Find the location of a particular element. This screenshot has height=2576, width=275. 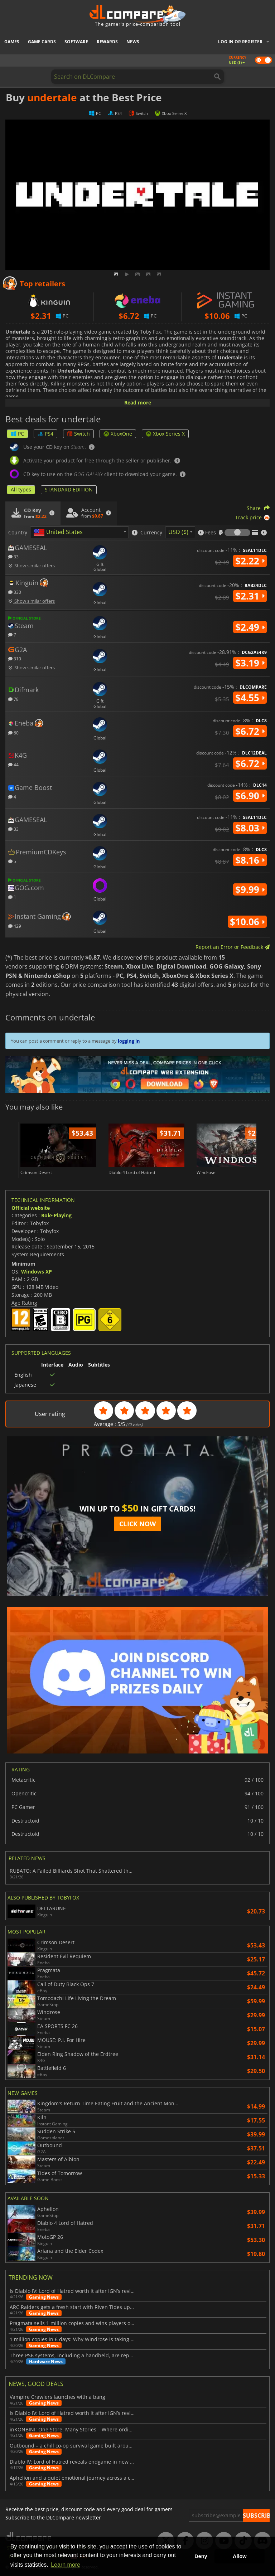

PC is located at coordinates (17, 433).